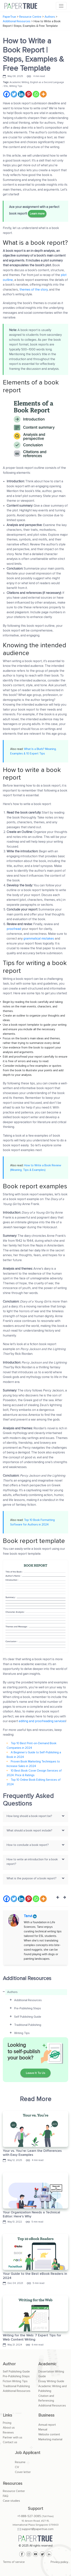 The height and width of the screenshot is (2576, 71). Describe the element at coordinates (17, 2467) in the screenshot. I see `CV` at that location.